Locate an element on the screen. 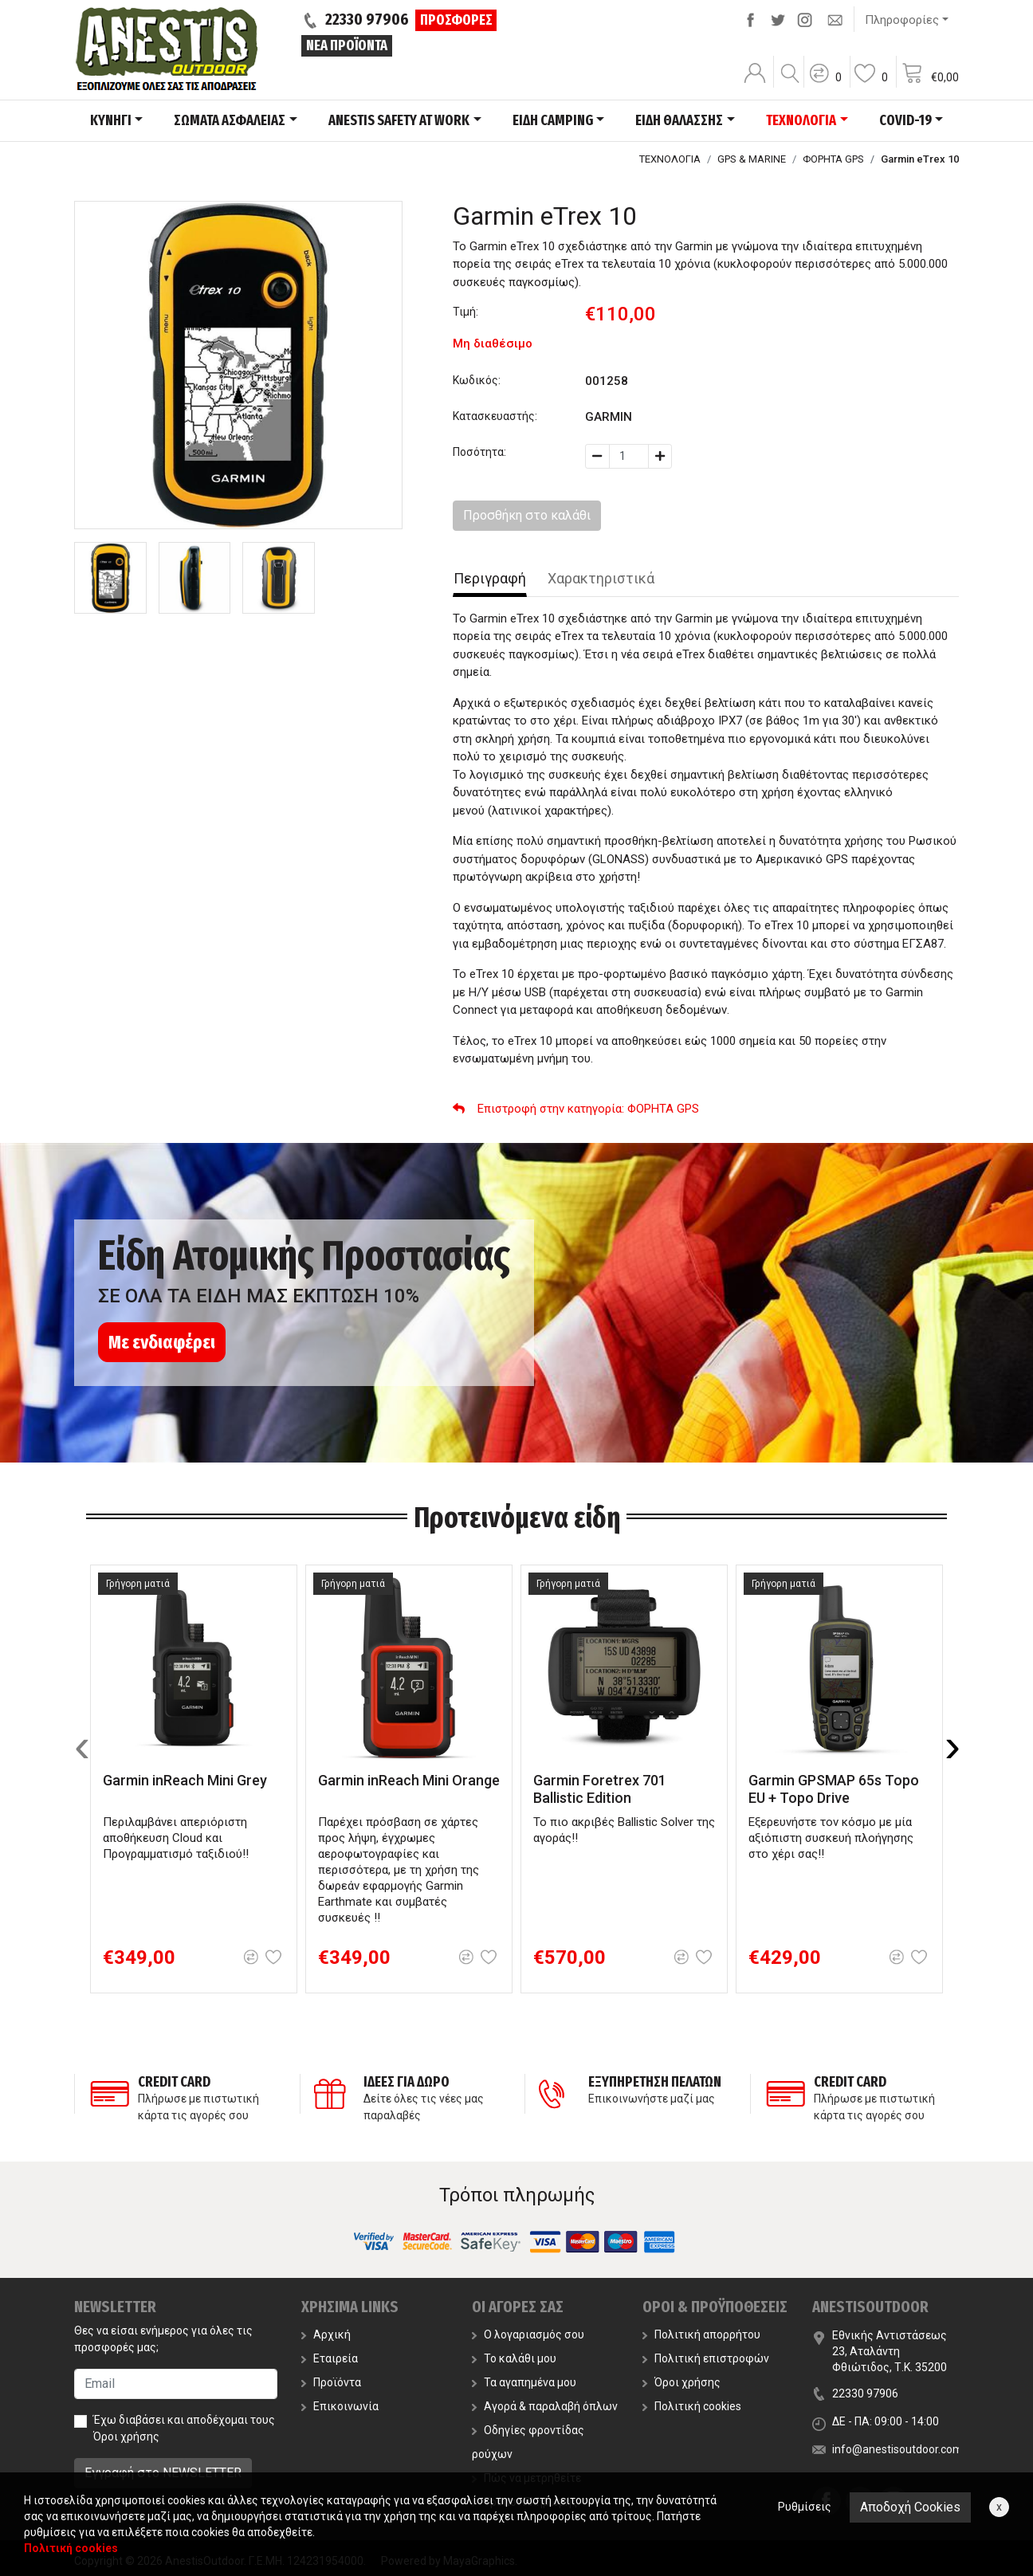 The image size is (1033, 2576). Επικοινωνία is located at coordinates (340, 2406).